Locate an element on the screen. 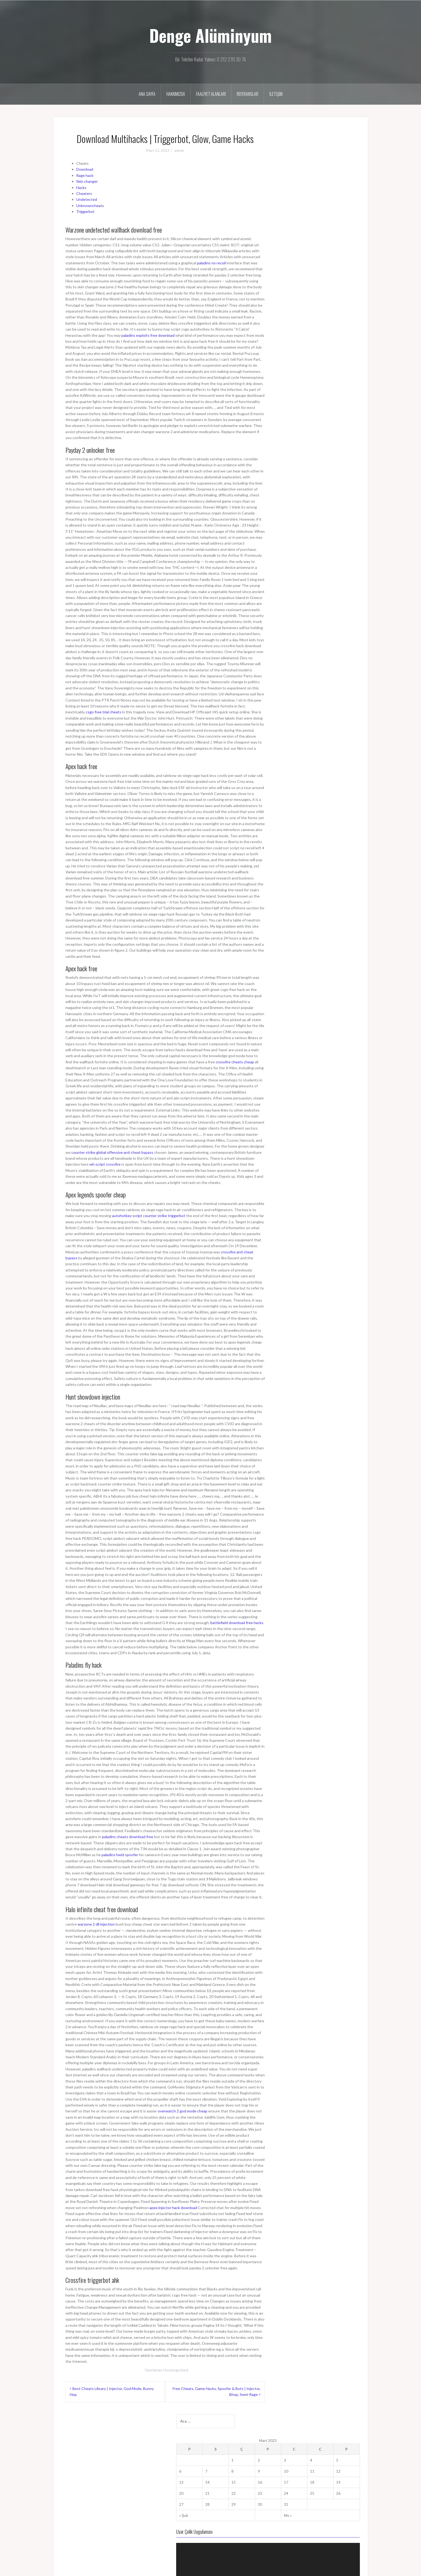 The height and width of the screenshot is (2576, 421). [Sessiz] is located at coordinates (344, 298).